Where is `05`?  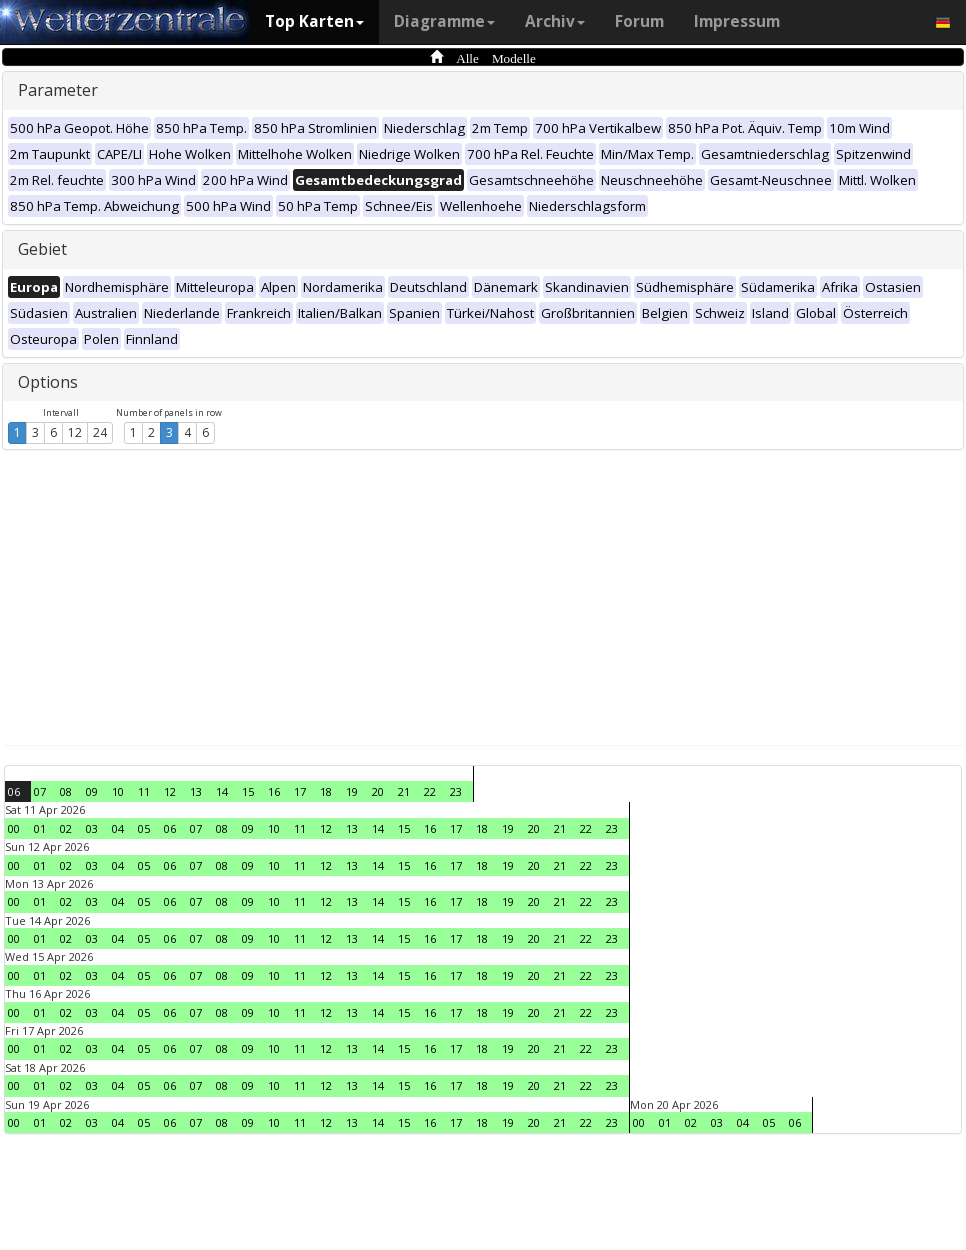
05 is located at coordinates (144, 828).